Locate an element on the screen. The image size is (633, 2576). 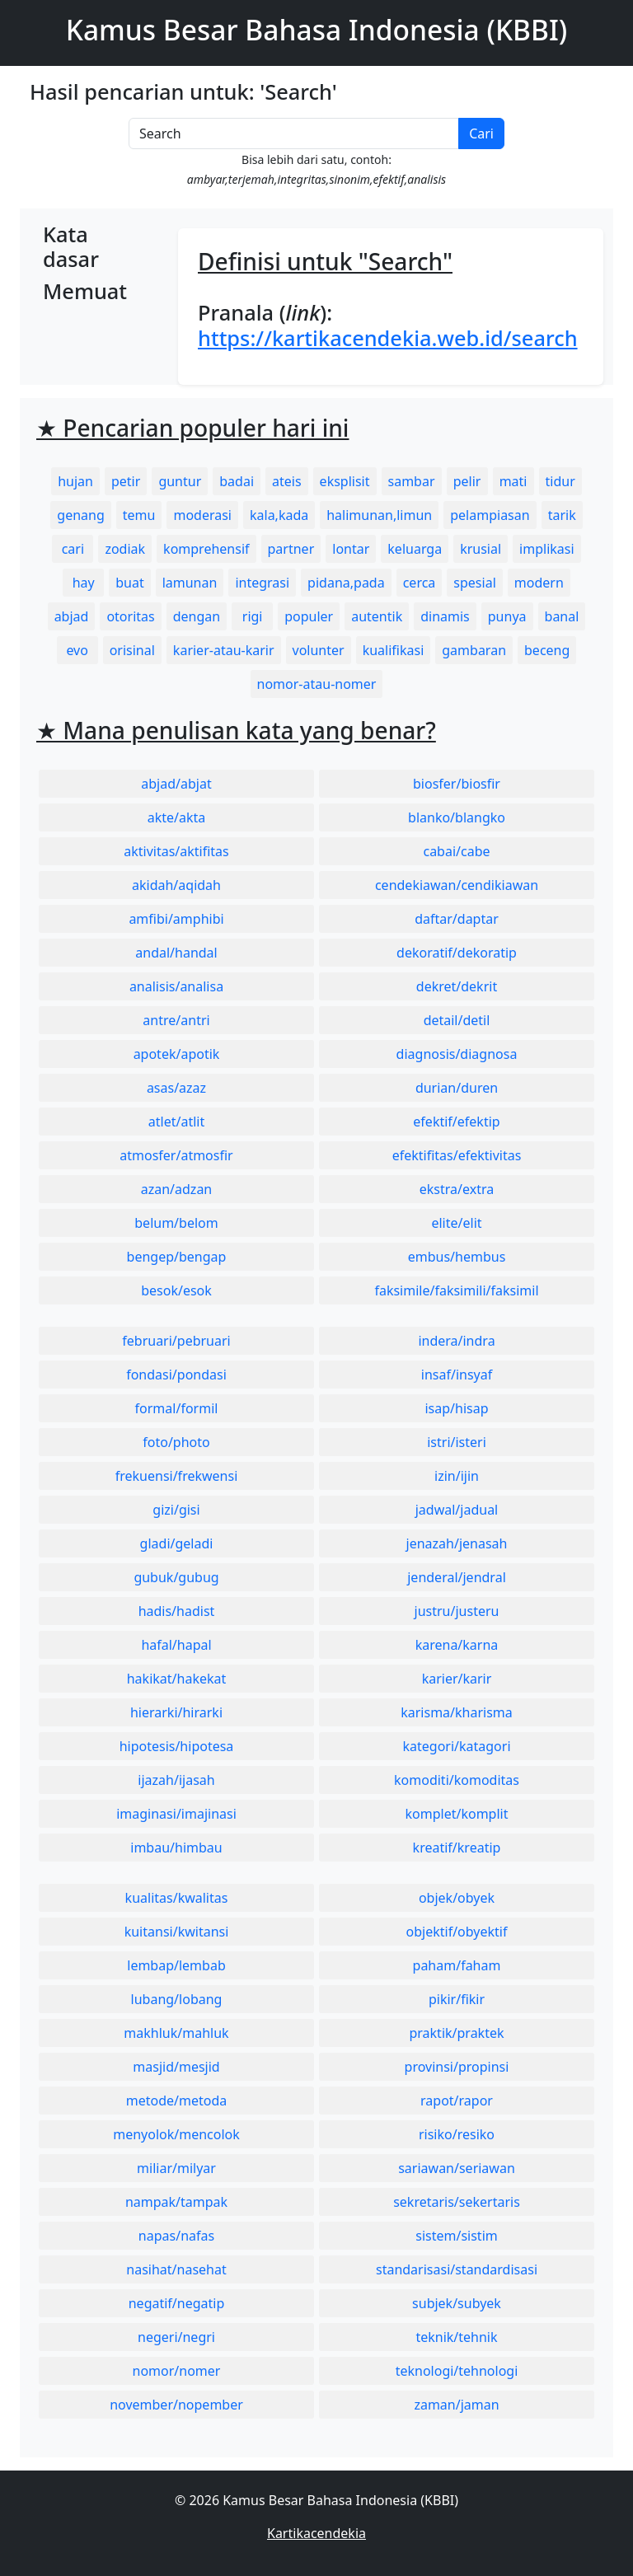
jadwal/jadual is located at coordinates (457, 1510).